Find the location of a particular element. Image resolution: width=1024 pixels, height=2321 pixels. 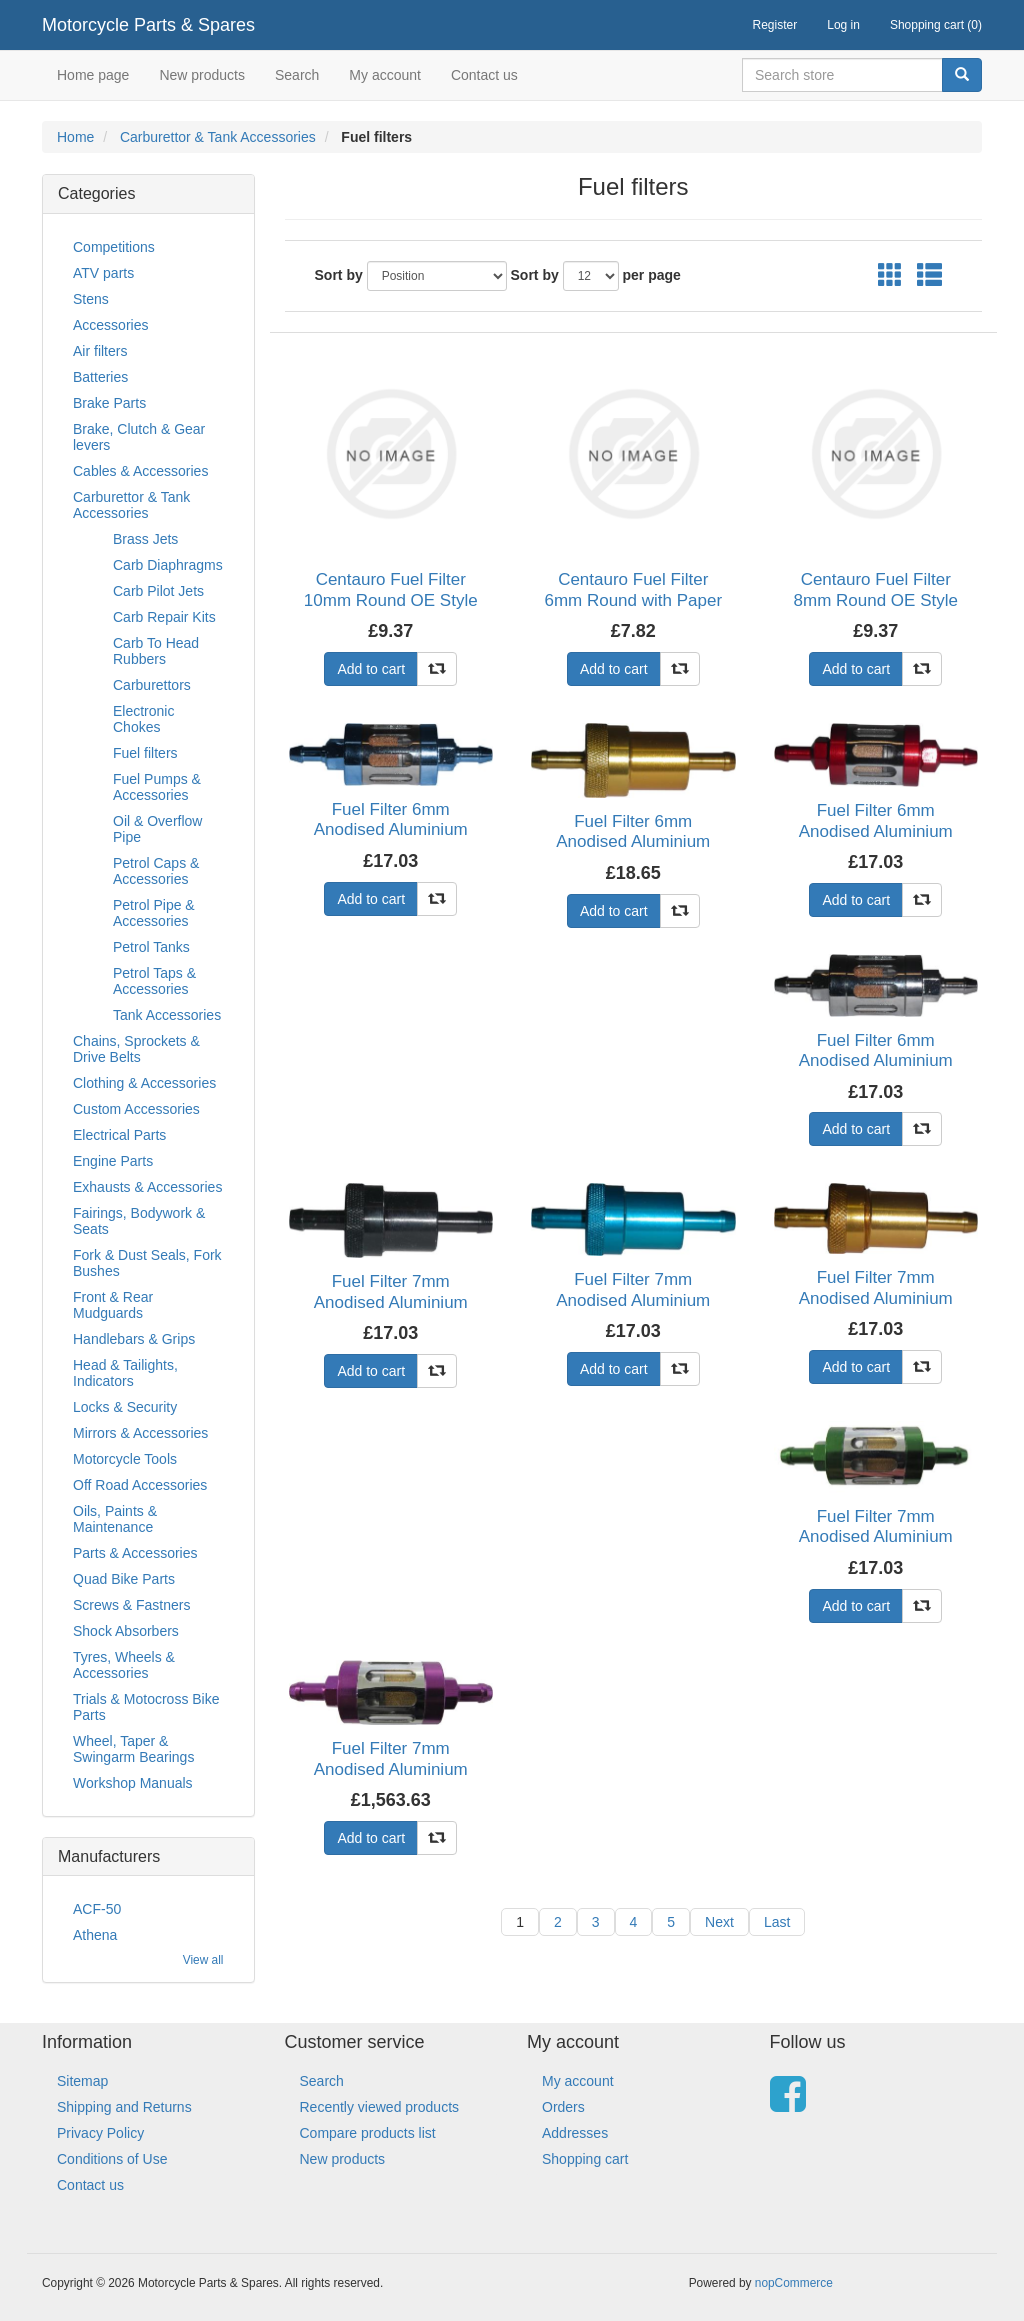

Fuel Filter 6mm Anodised Aluminium Red Glass Centre is located at coordinates (876, 831).